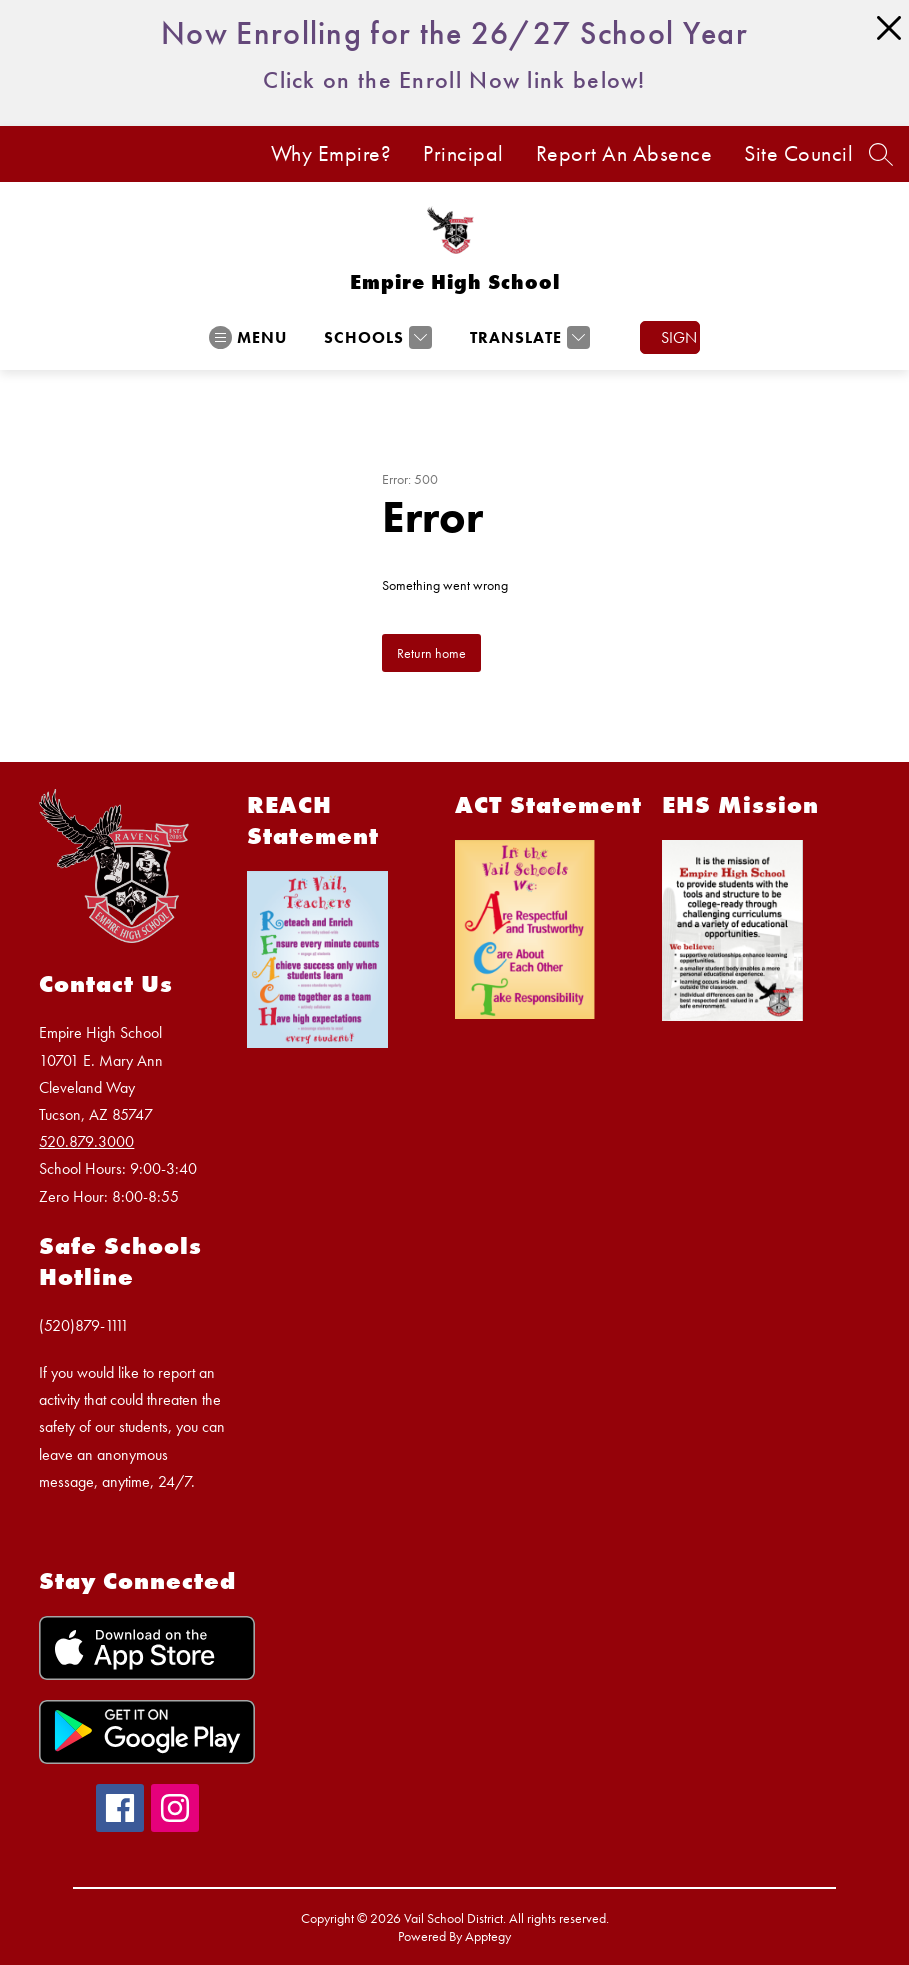 The width and height of the screenshot is (909, 1965). What do you see at coordinates (881, 154) in the screenshot?
I see `[Search site]` at bounding box center [881, 154].